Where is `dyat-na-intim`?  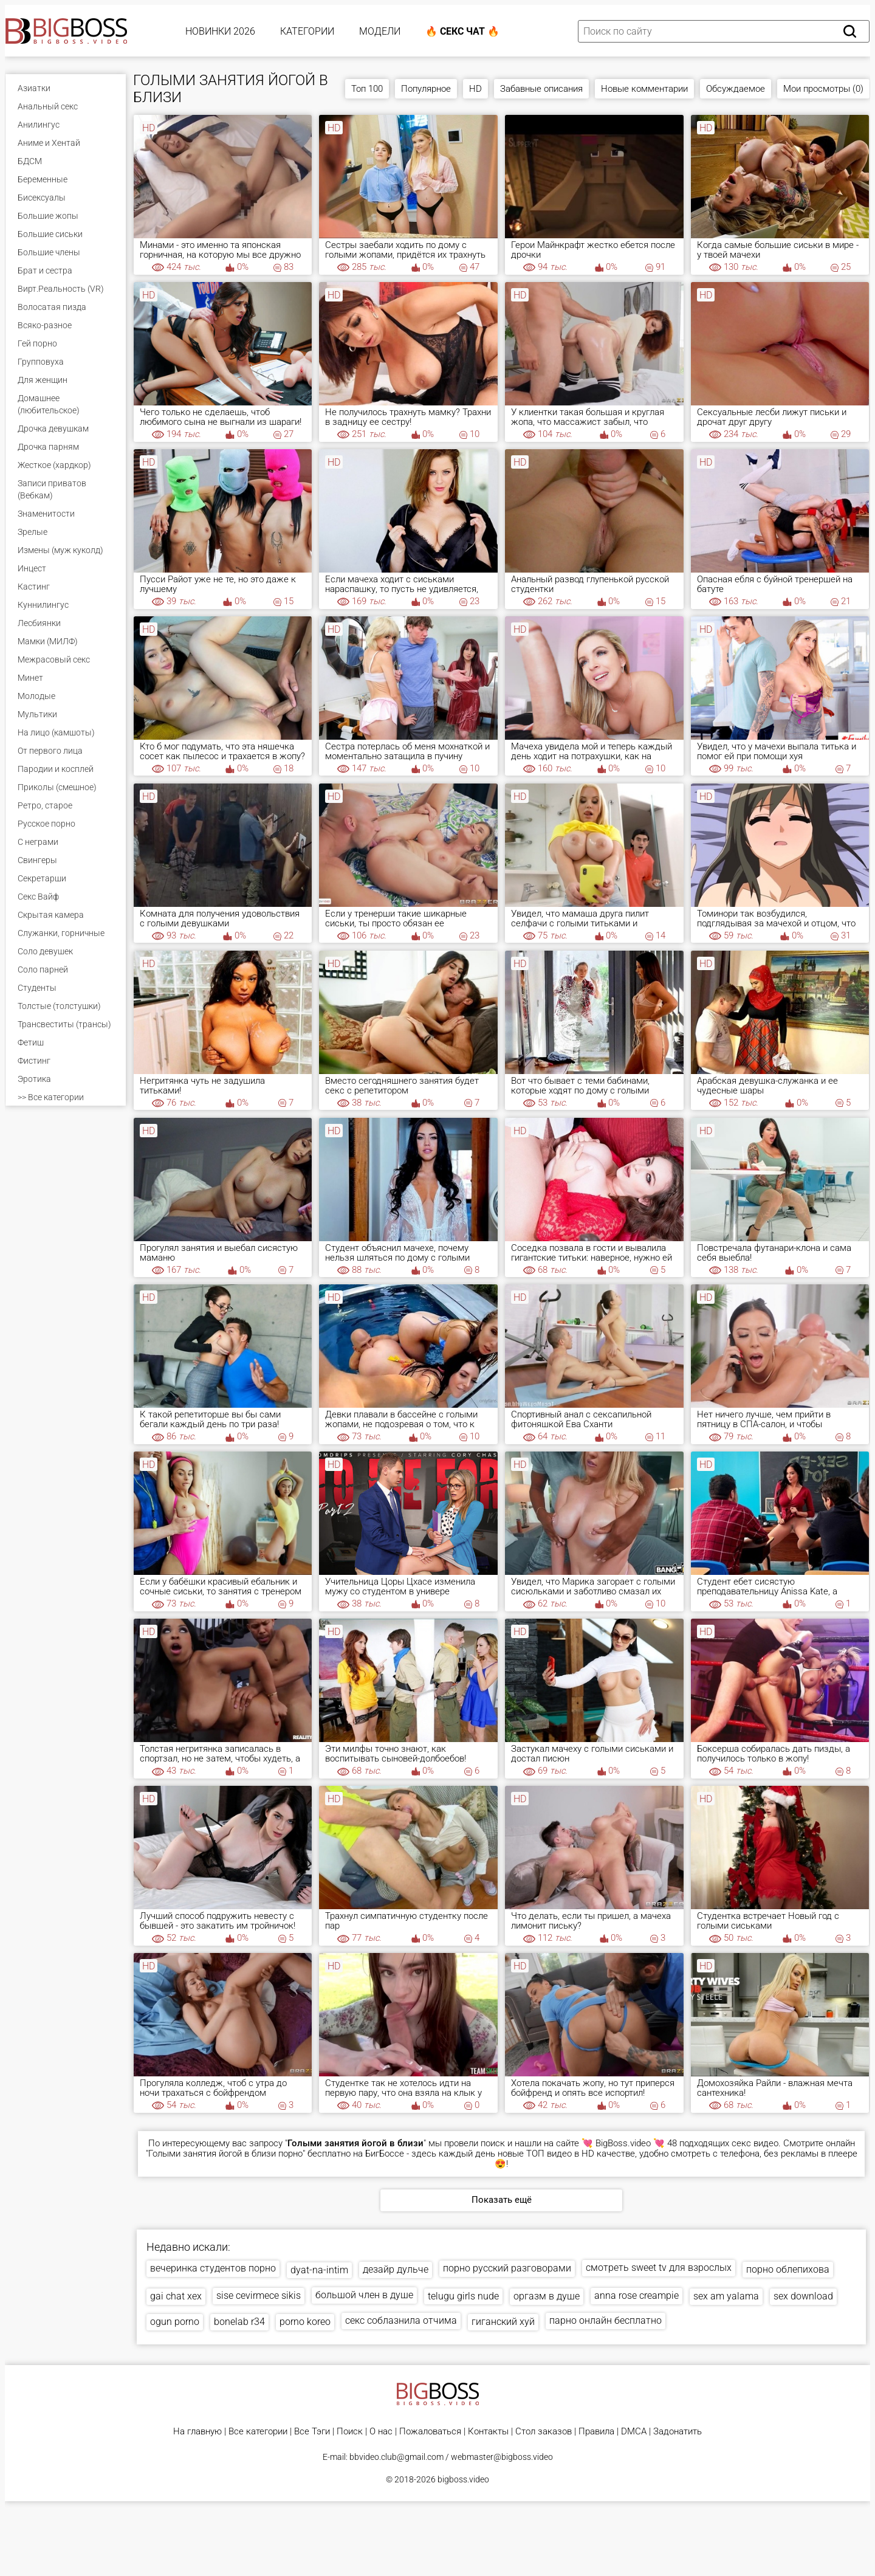 dyat-na-intim is located at coordinates (319, 2270).